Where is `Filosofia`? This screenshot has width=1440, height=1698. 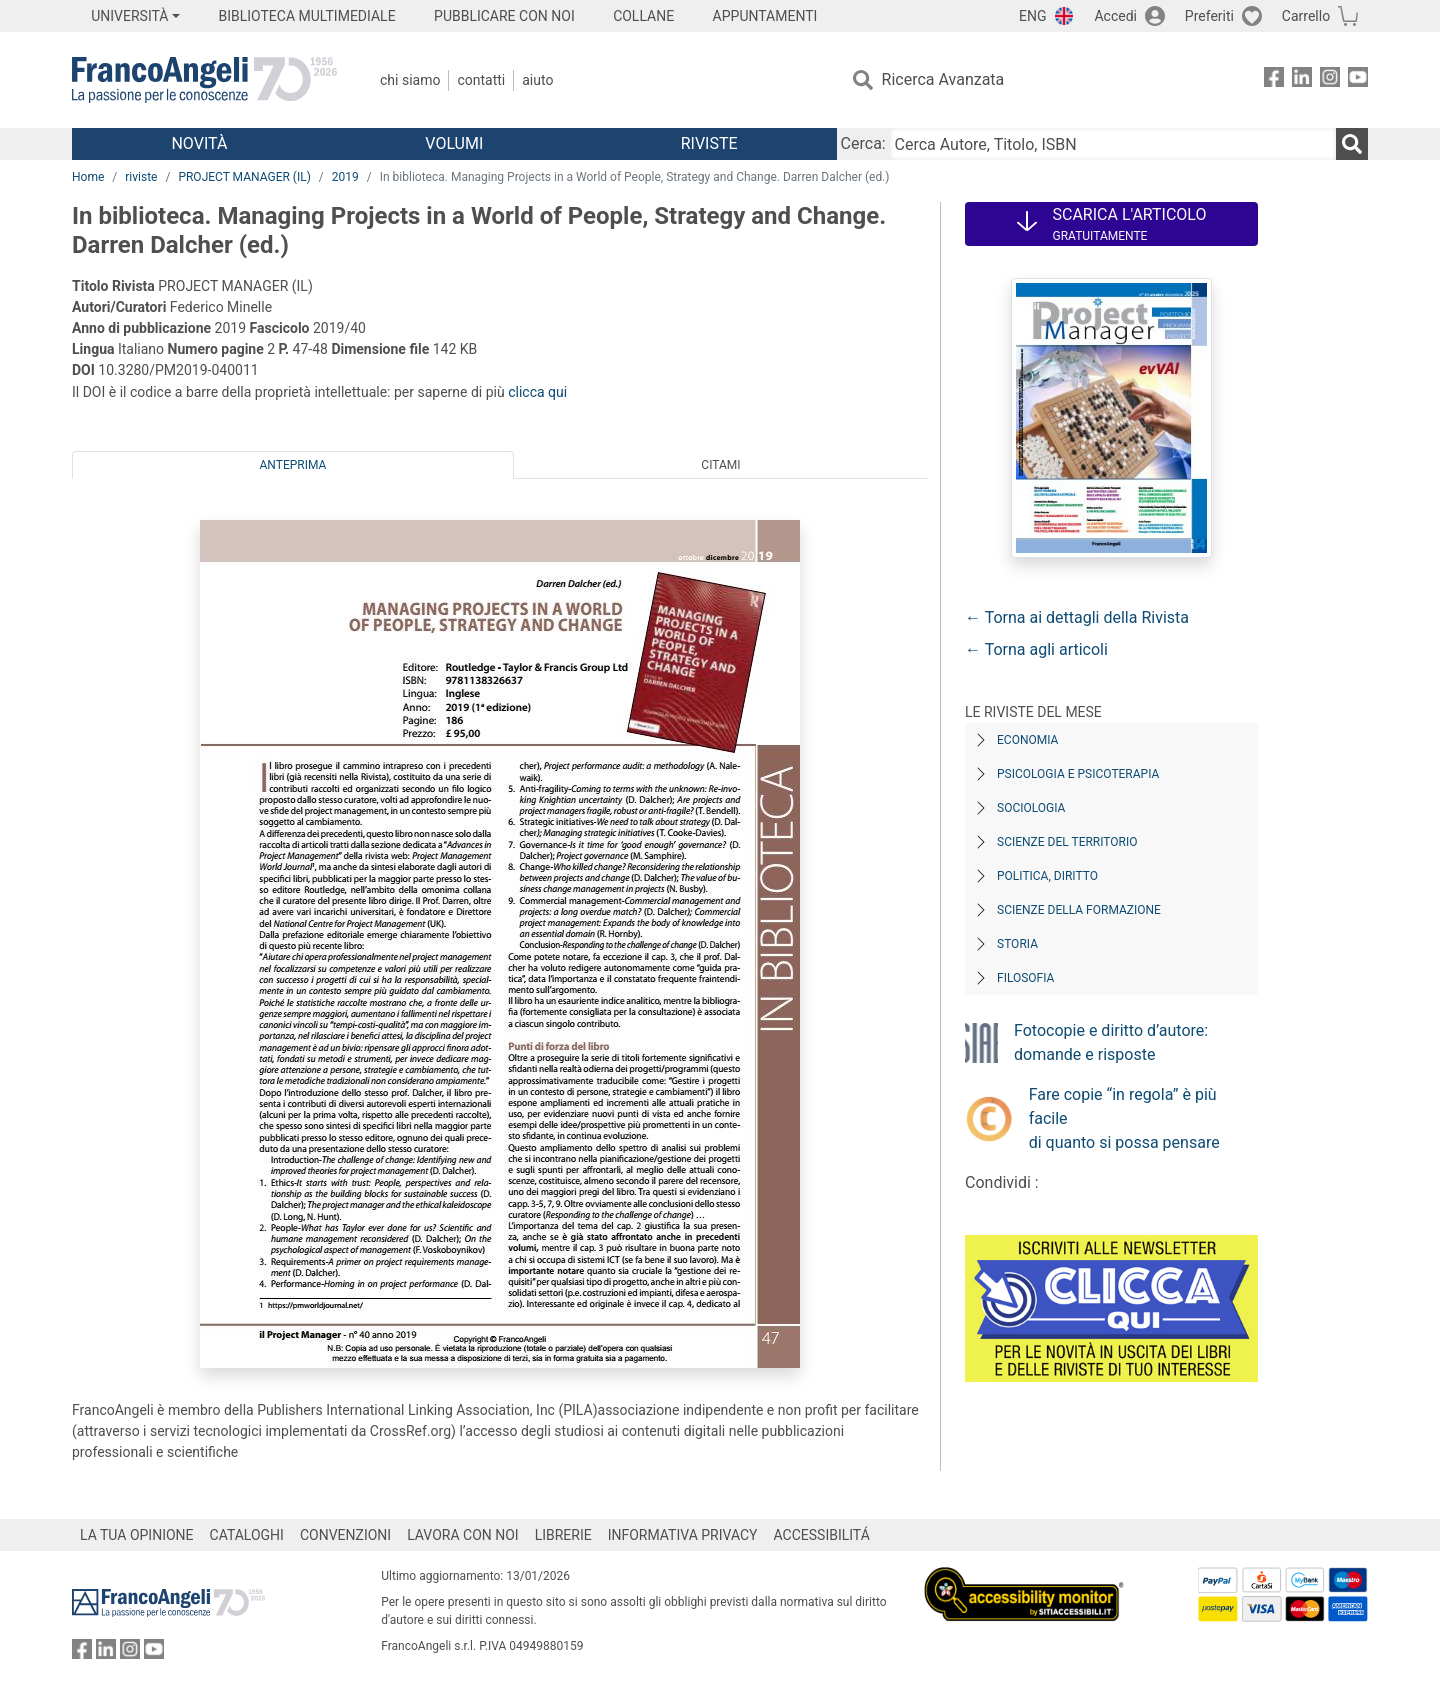 Filosofia is located at coordinates (1025, 978).